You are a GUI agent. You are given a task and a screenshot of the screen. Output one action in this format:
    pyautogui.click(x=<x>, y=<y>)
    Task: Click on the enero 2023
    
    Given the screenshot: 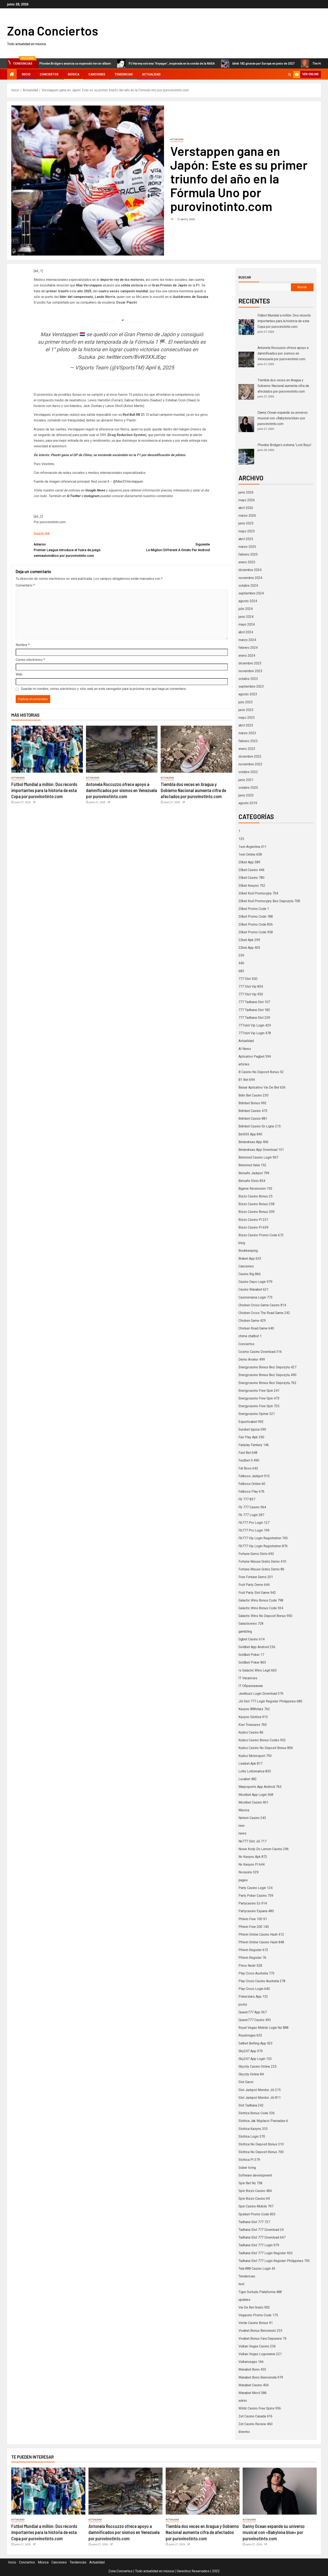 What is the action you would take?
    pyautogui.click(x=246, y=749)
    